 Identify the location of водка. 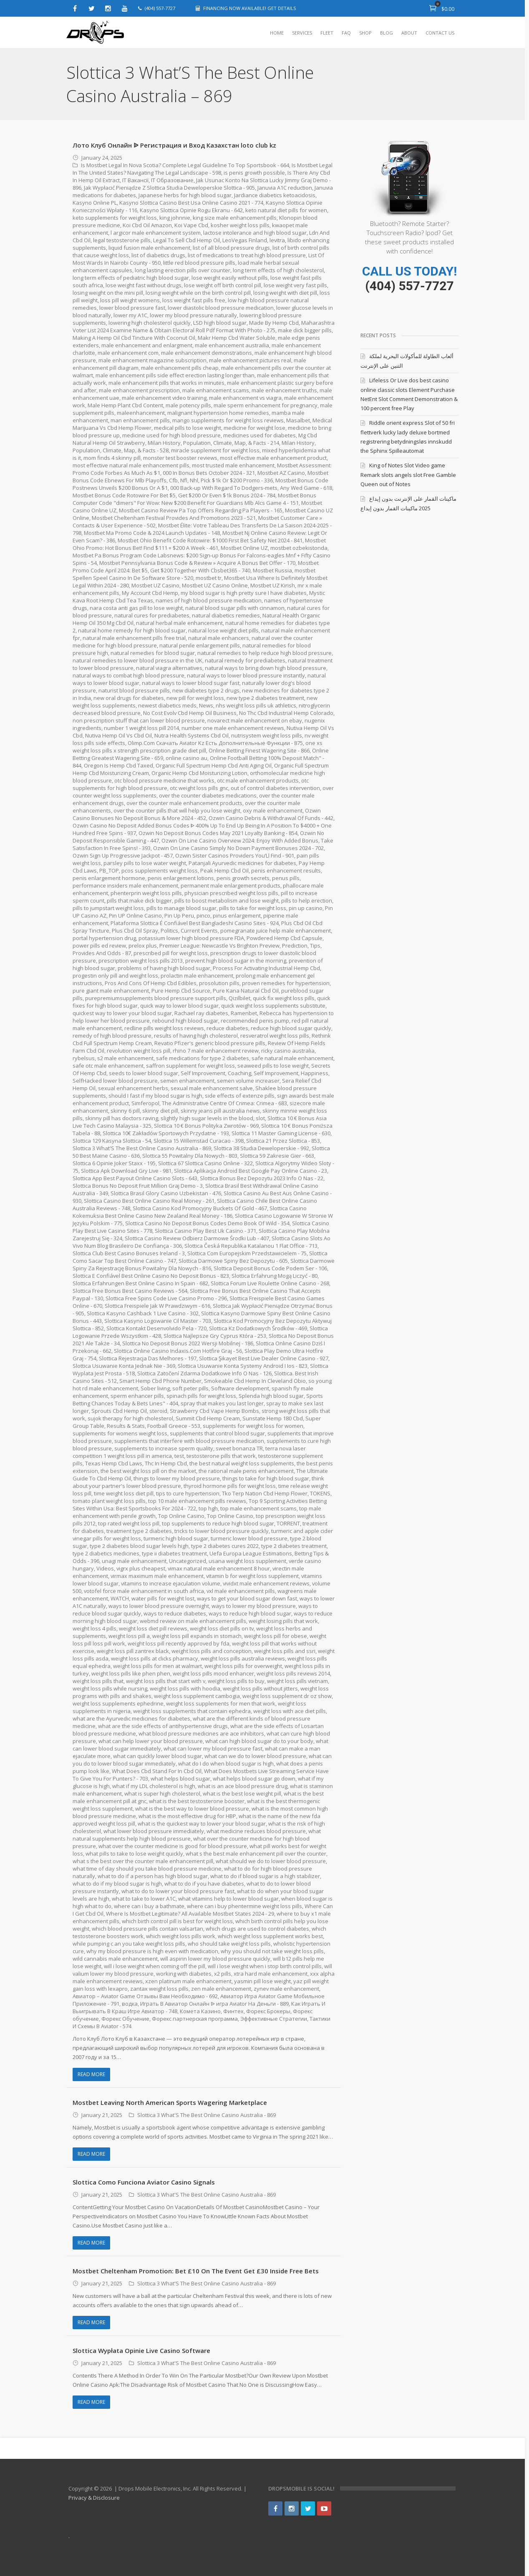
(162, 2003).